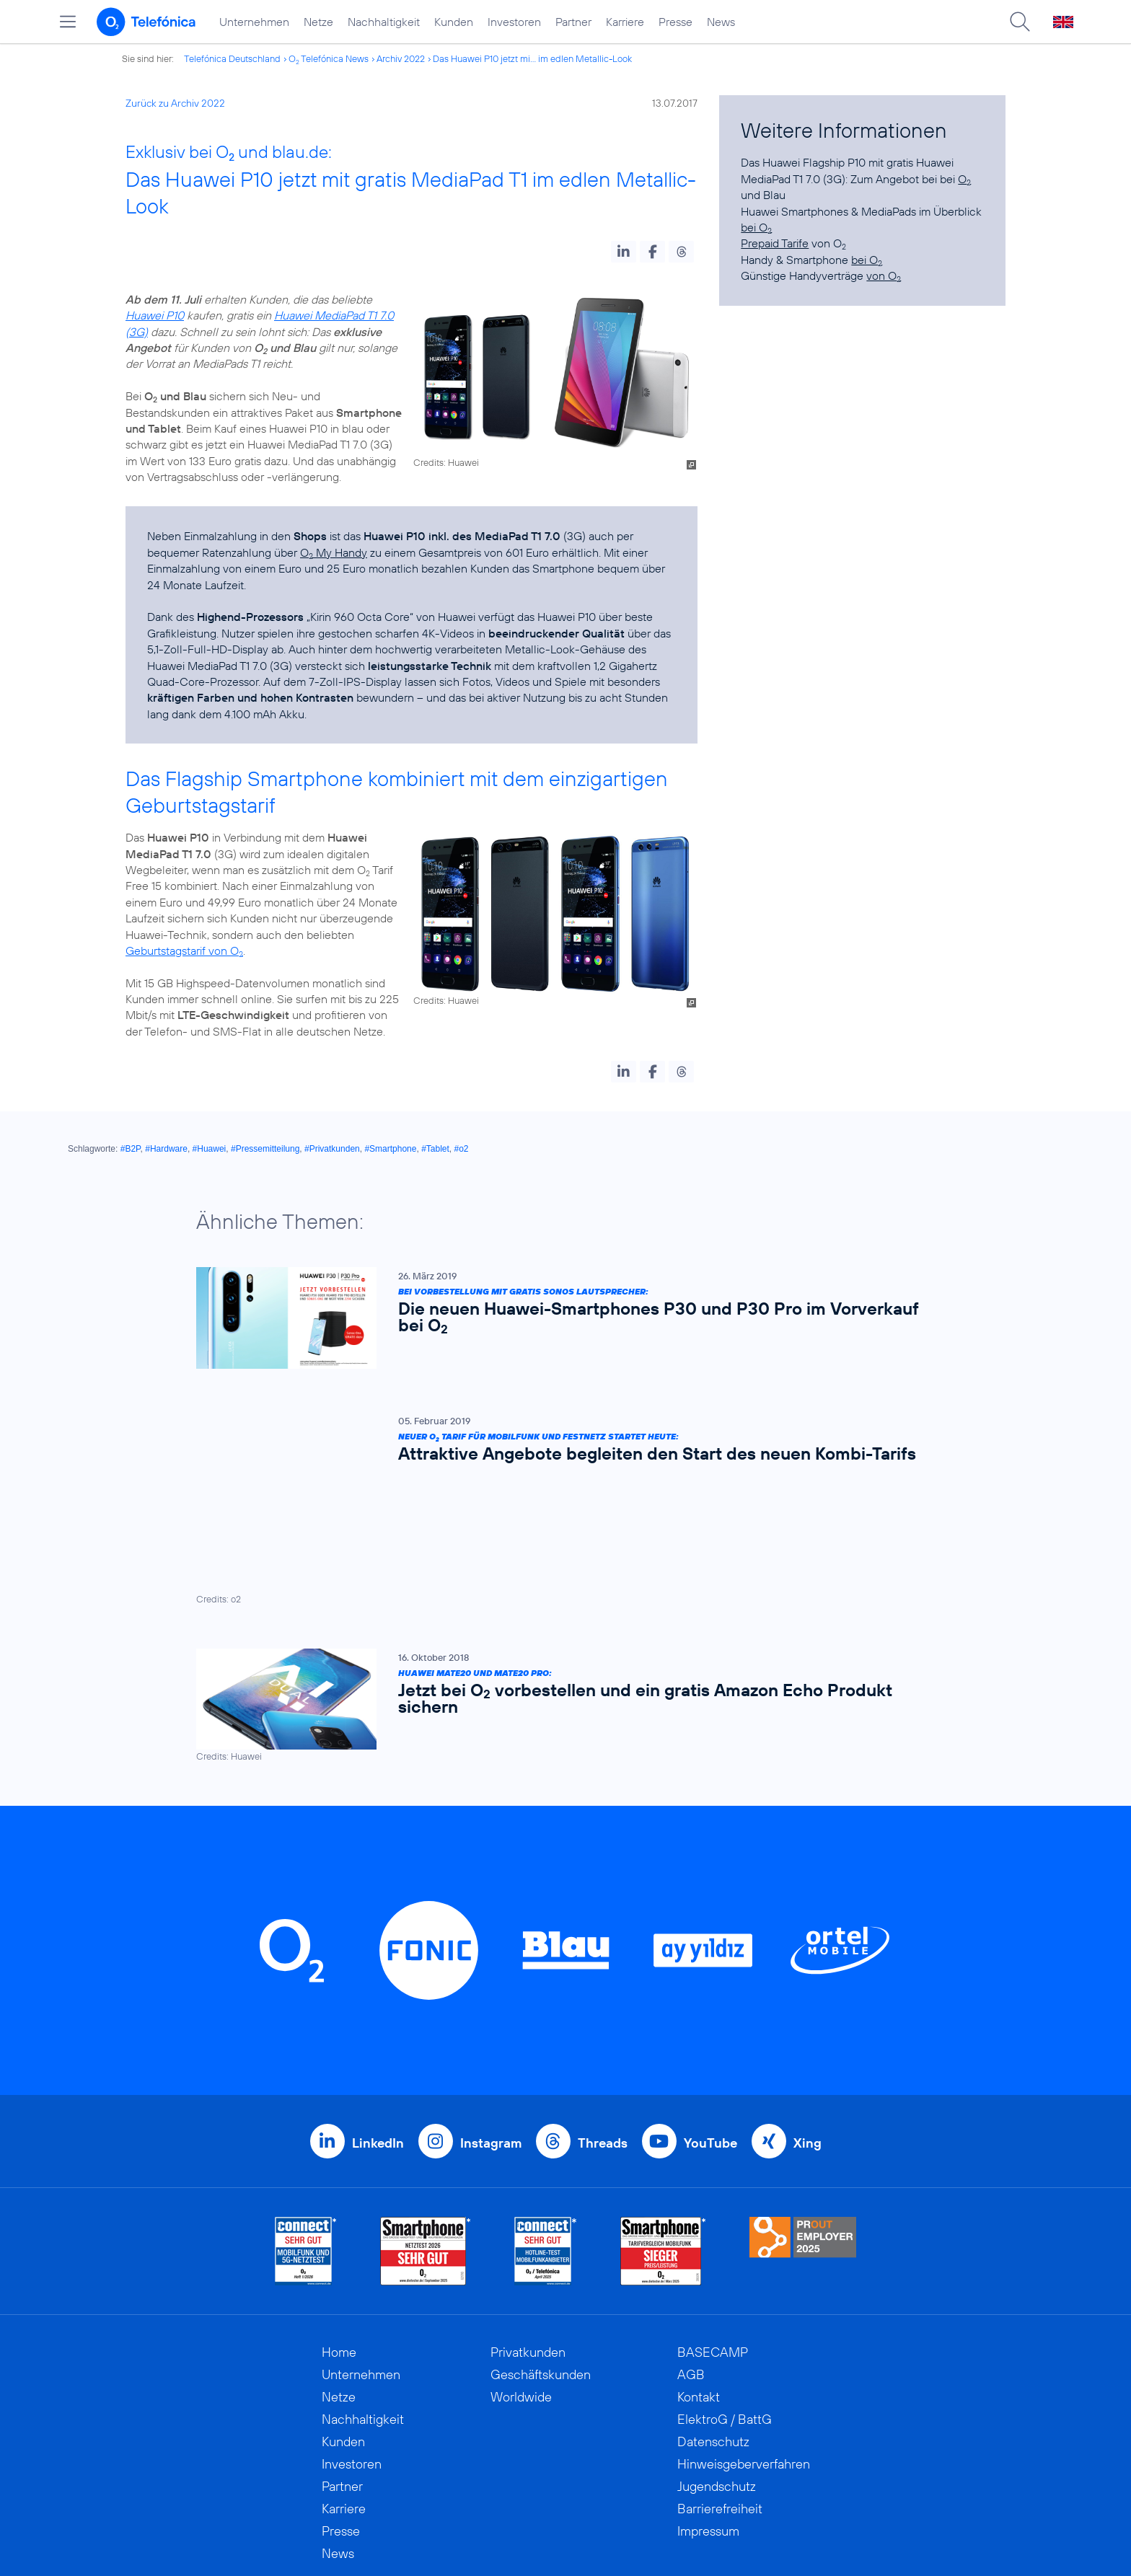 The image size is (1131, 2576). I want to click on Netze, so click(318, 21).